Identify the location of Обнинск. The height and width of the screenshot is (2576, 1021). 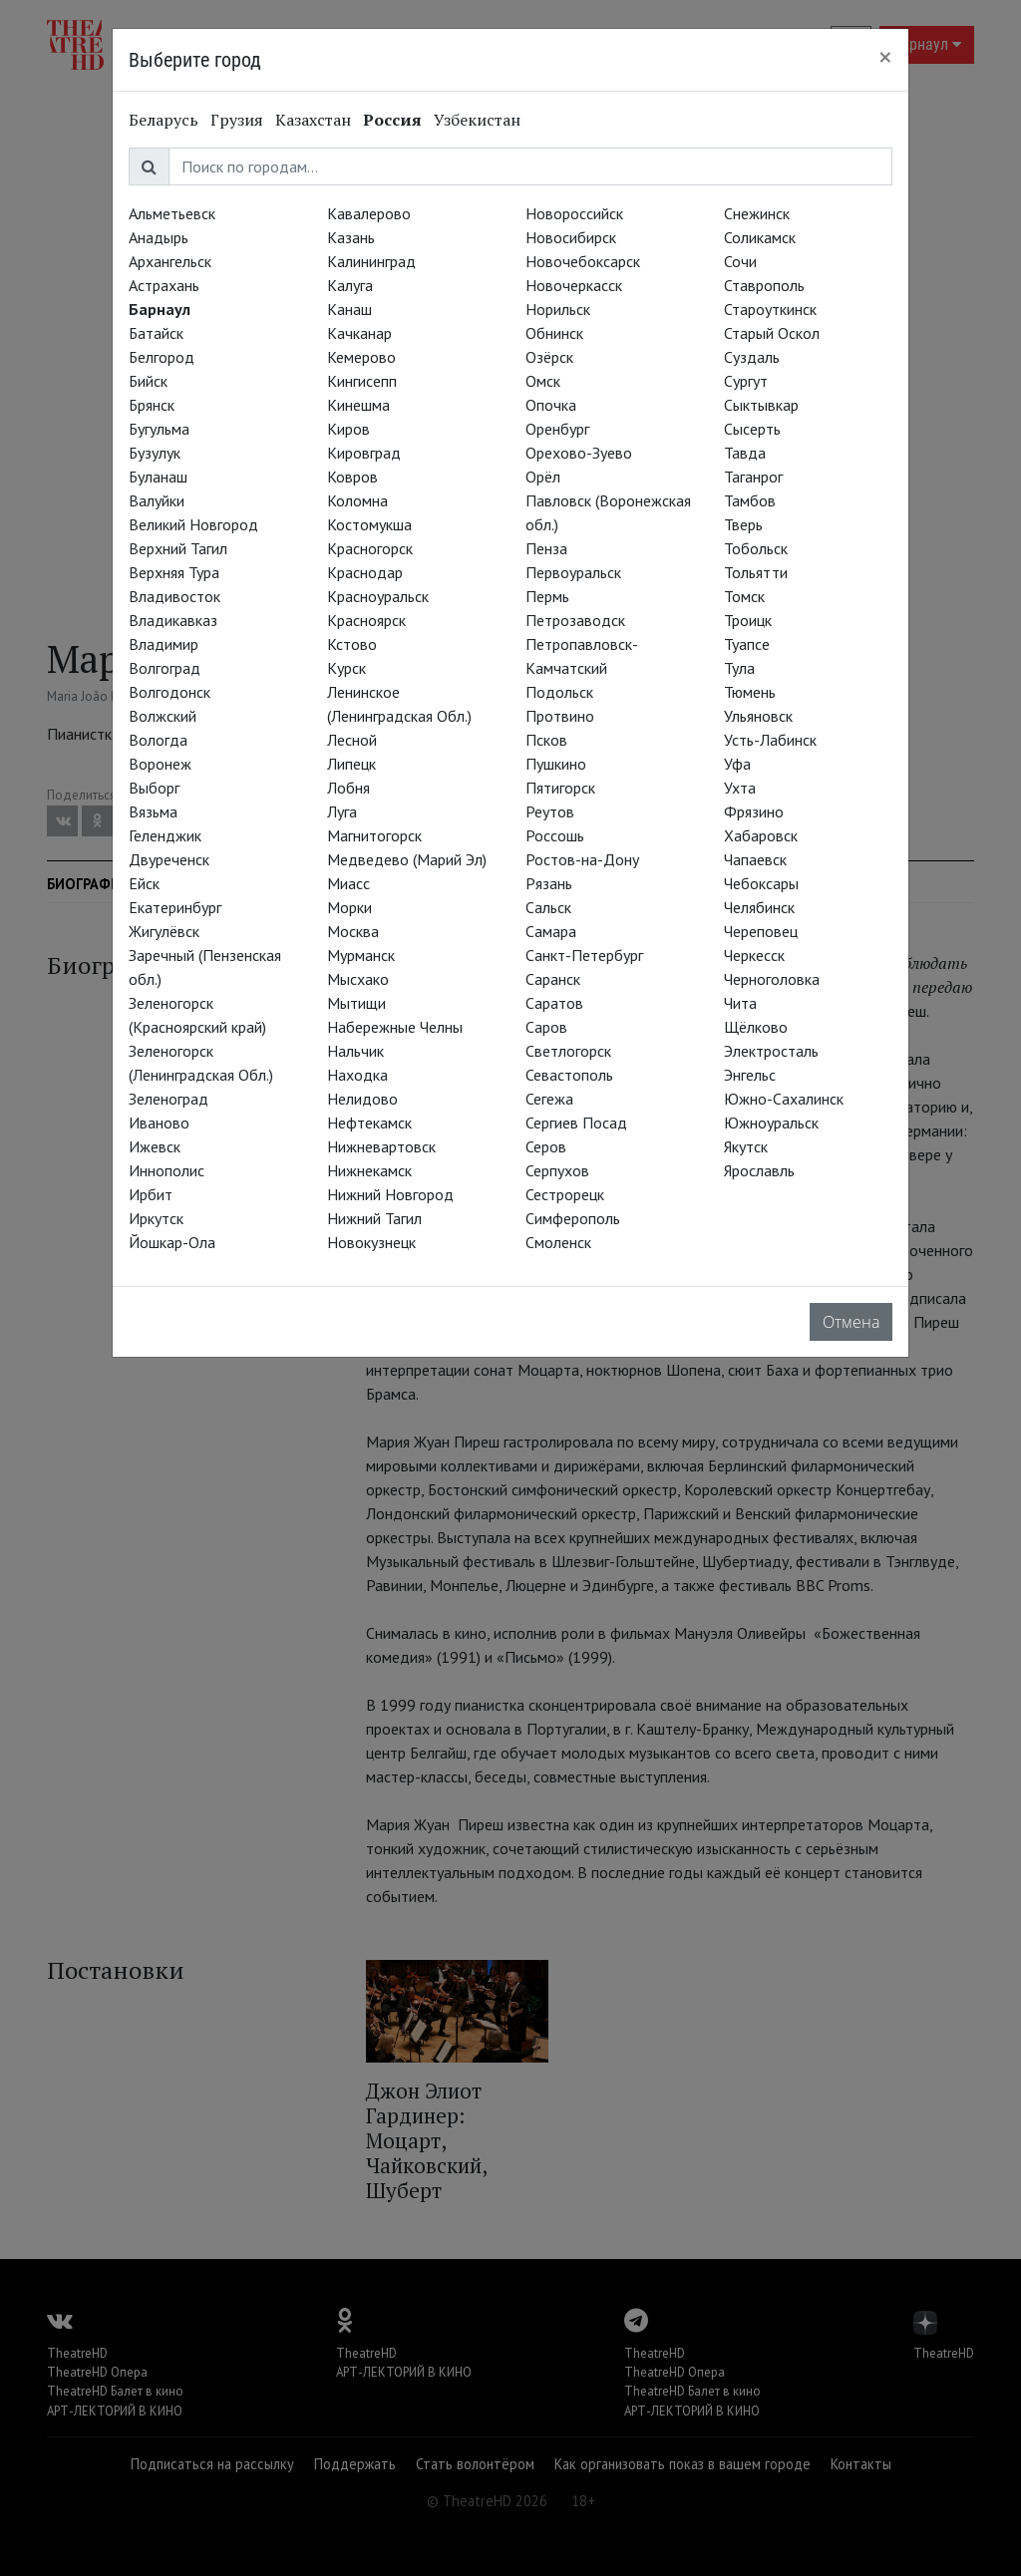
(554, 333).